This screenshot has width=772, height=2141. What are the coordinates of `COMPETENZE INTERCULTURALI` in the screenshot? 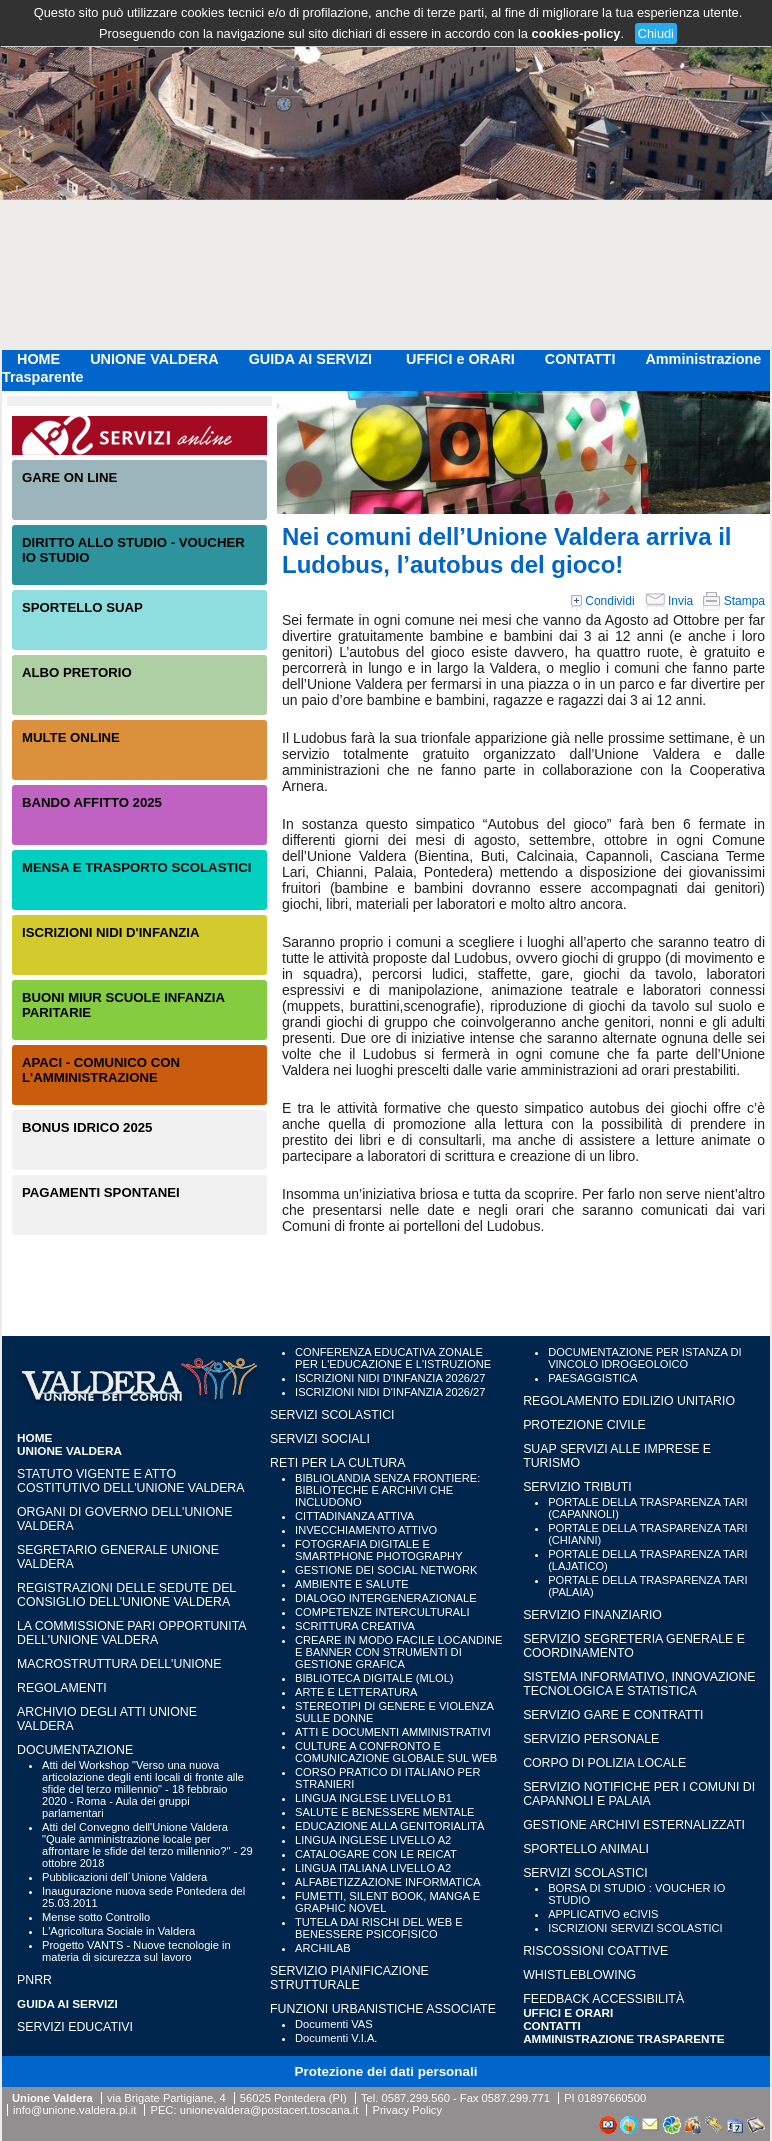 It's located at (382, 1612).